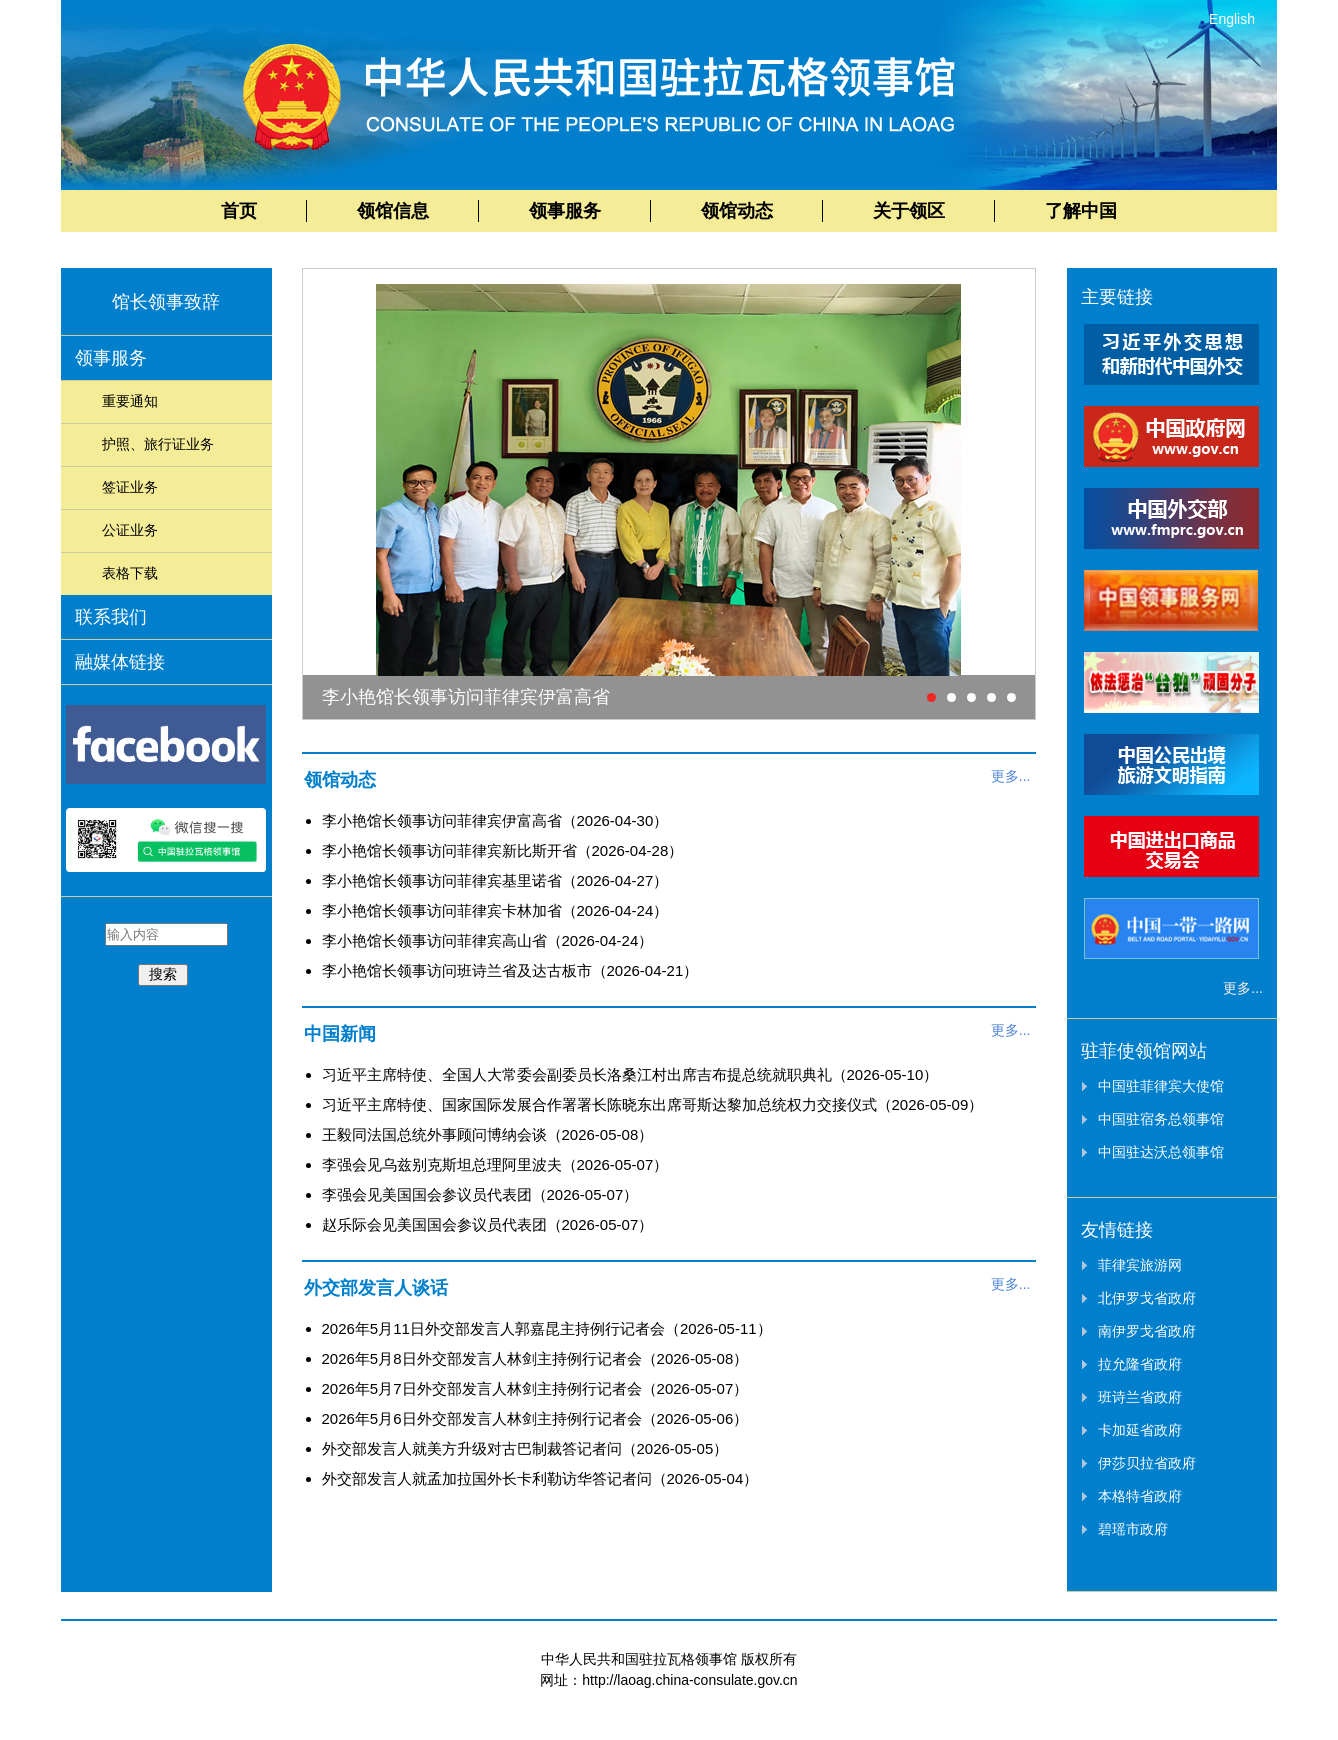 The height and width of the screenshot is (1740, 1338). Describe the element at coordinates (488, 1134) in the screenshot. I see `王毅同法国总统外事顾问博纳会谈（2026-05-08）` at that location.